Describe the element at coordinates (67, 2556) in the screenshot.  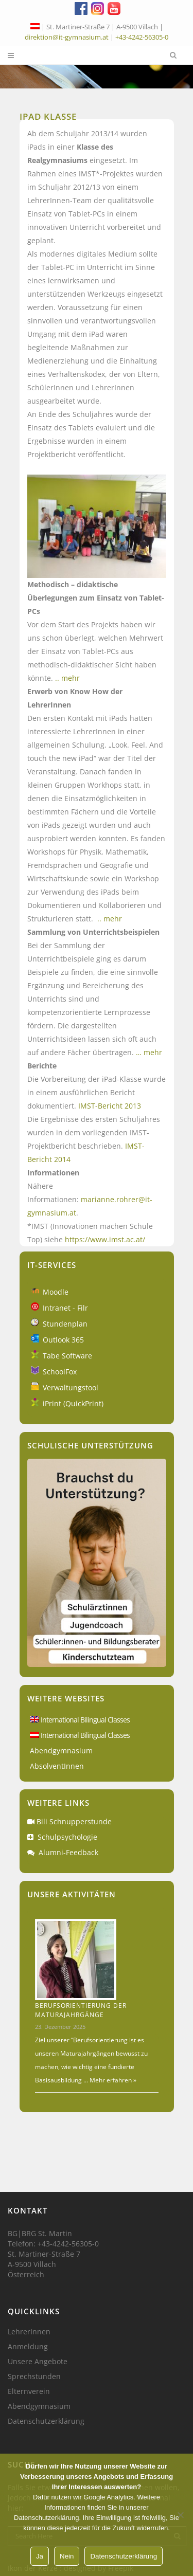
I see `Nein` at that location.